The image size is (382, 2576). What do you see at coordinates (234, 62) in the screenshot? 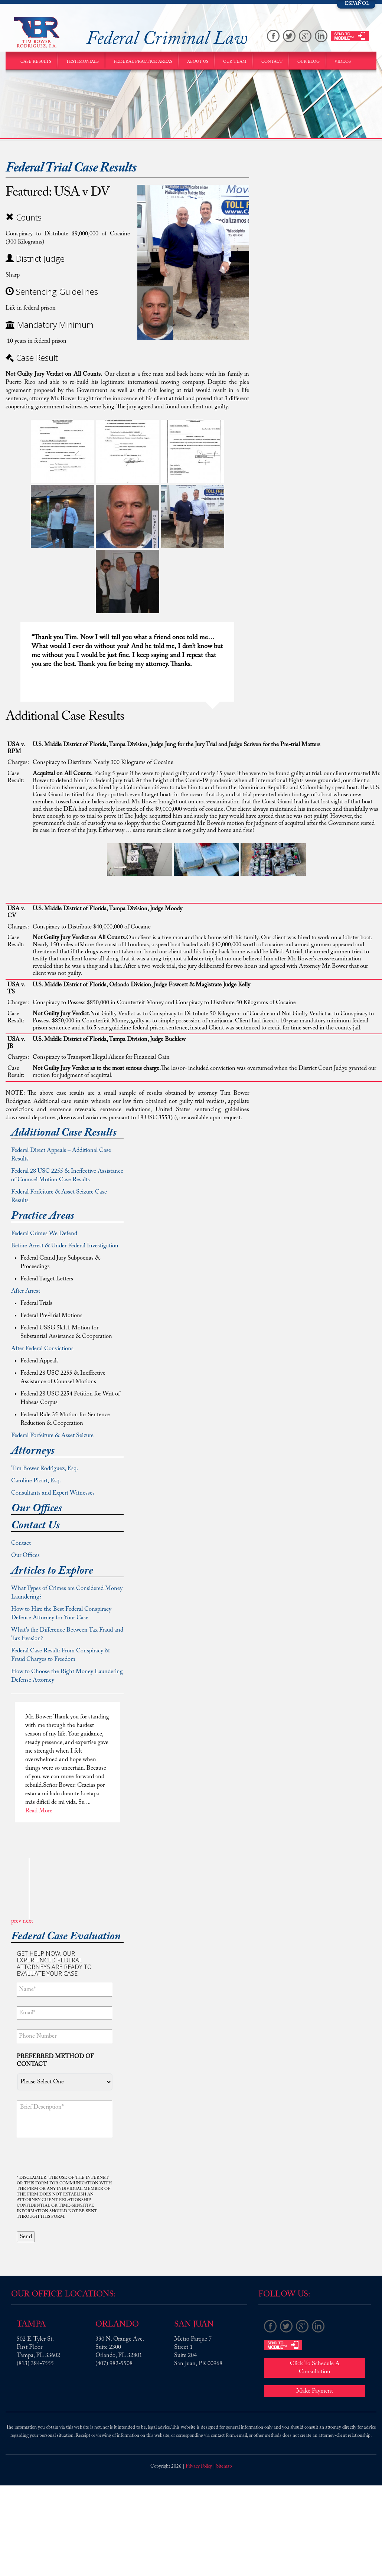
I see `Our Team` at bounding box center [234, 62].